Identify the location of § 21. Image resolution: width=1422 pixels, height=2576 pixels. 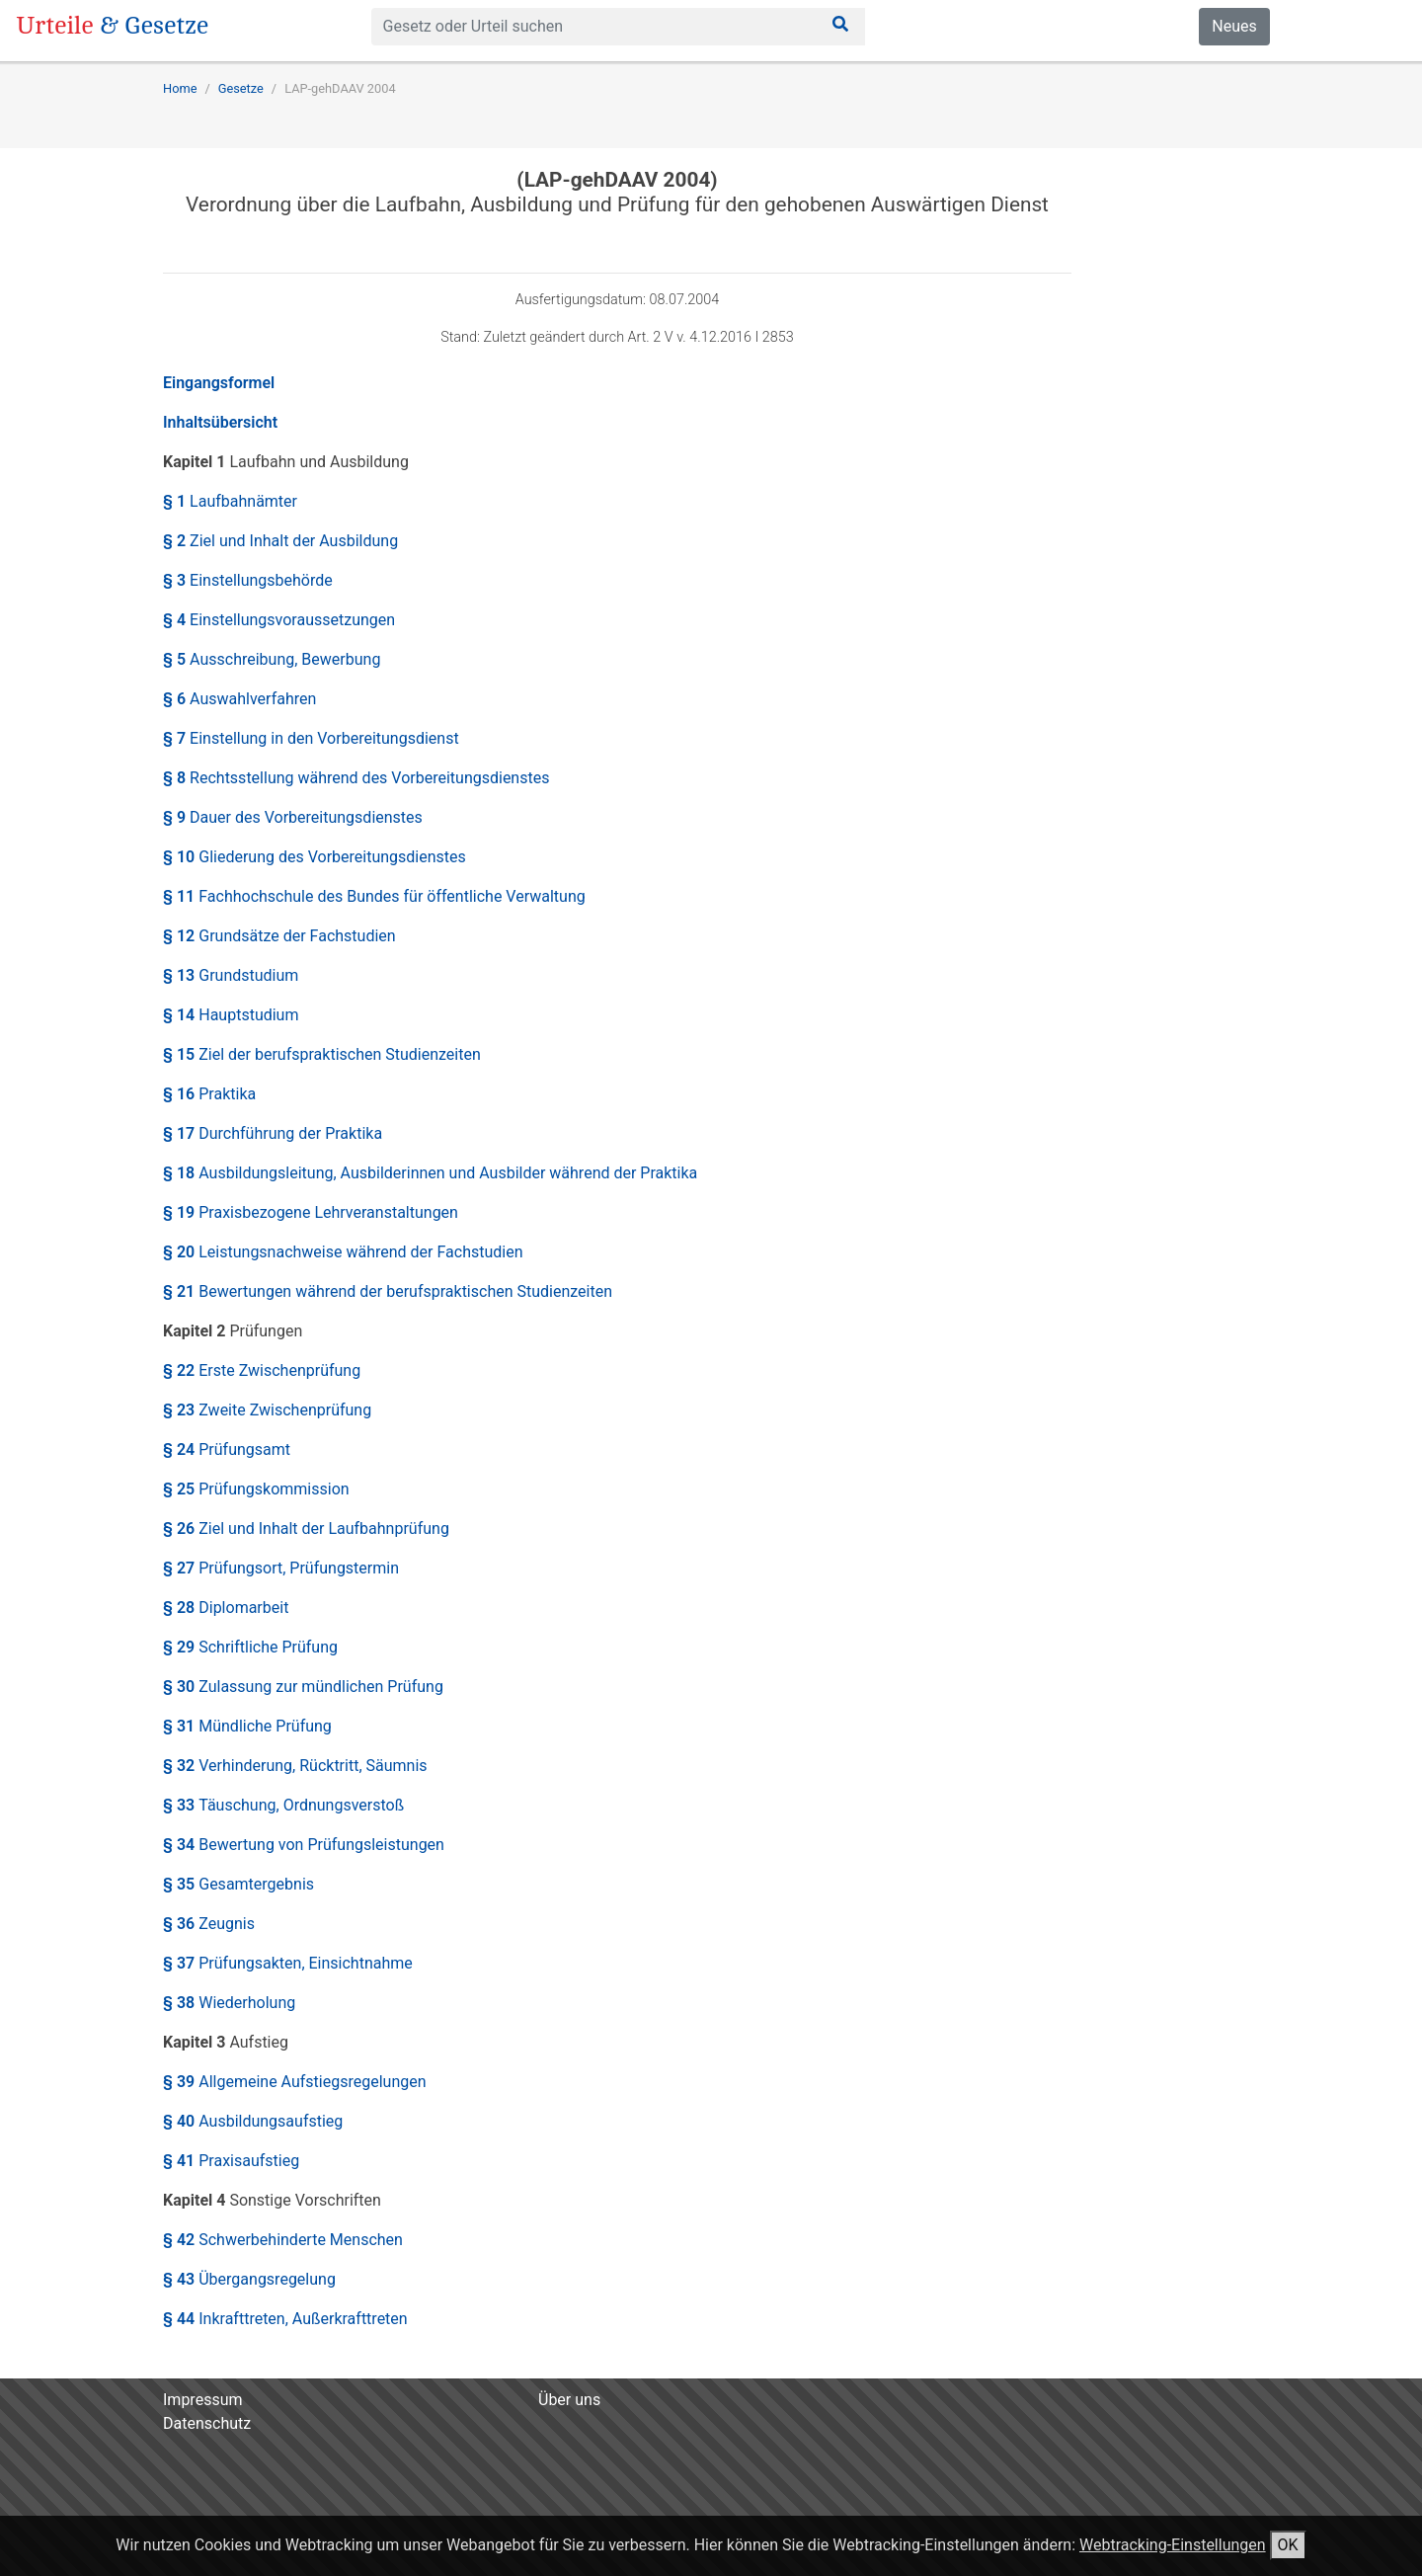
(387, 1291).